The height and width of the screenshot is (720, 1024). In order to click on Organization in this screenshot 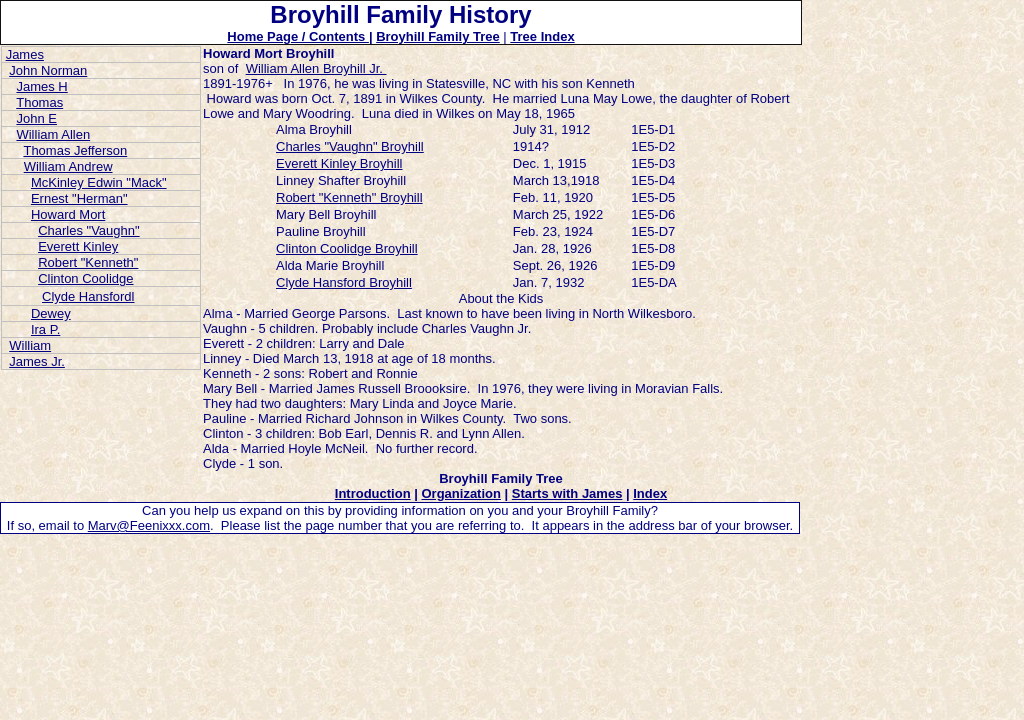, I will do `click(460, 493)`.